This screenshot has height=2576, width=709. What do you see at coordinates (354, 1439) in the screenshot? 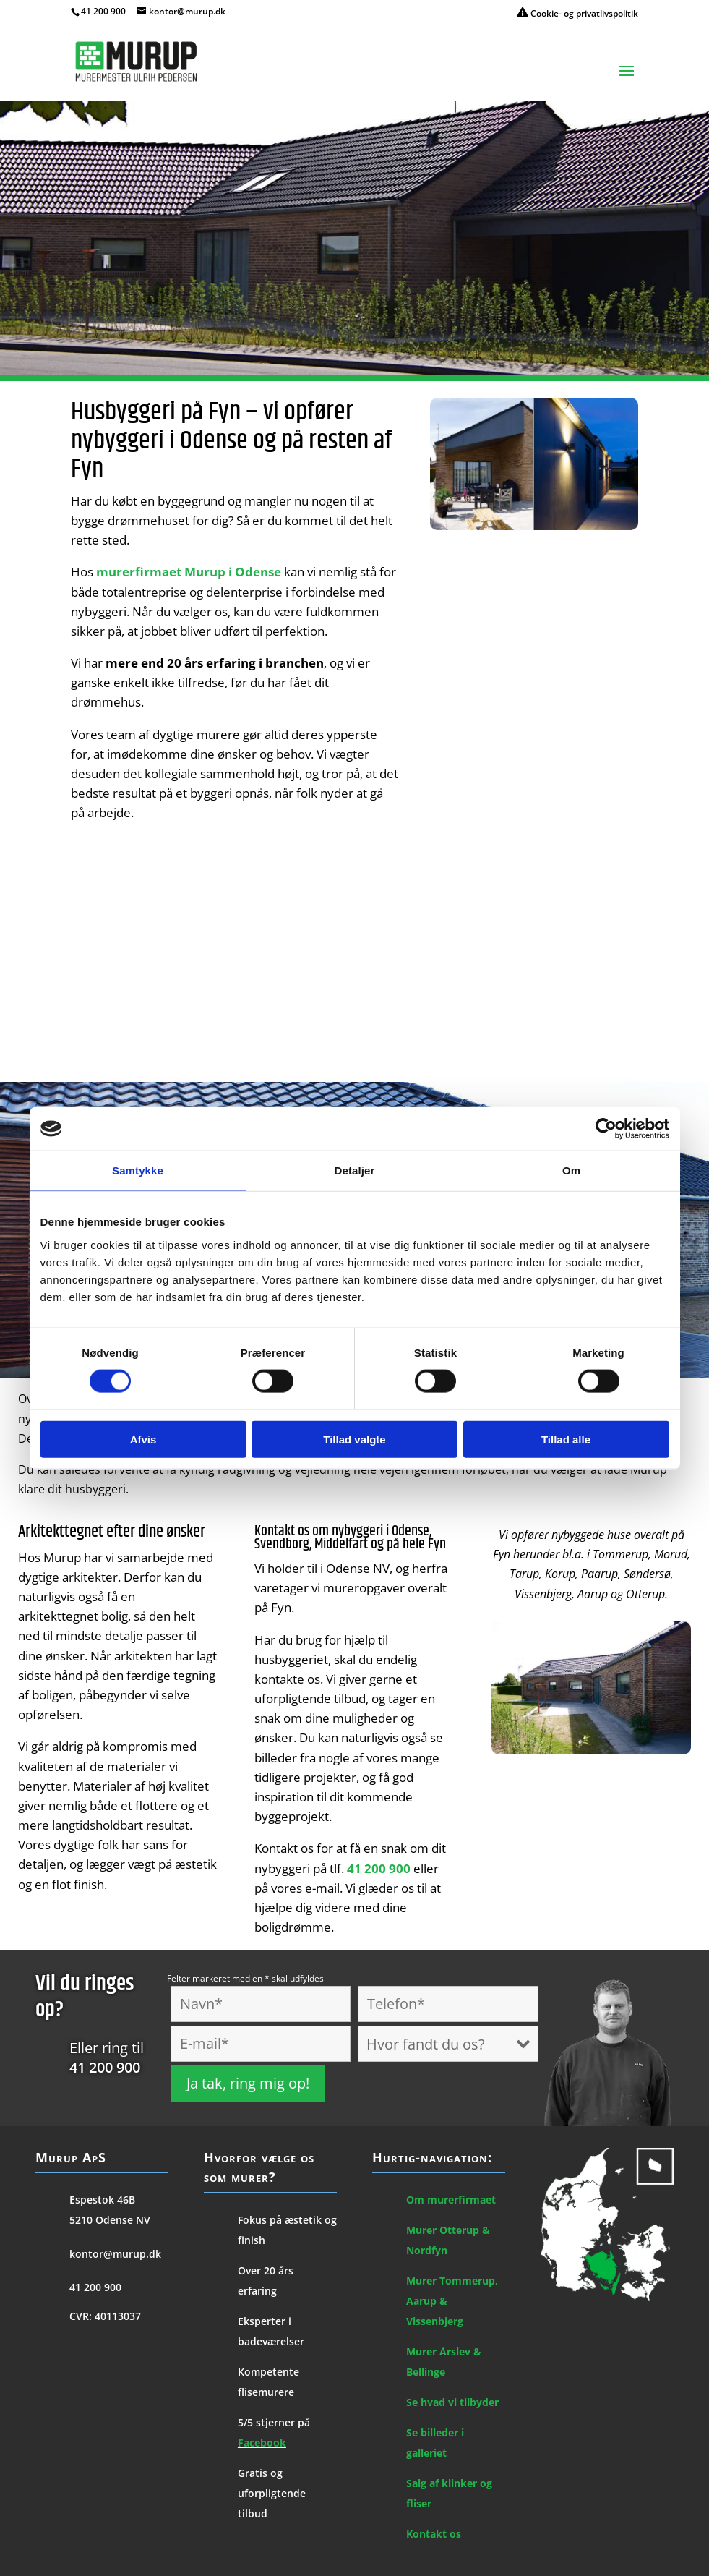
I see `Tillad valgte` at bounding box center [354, 1439].